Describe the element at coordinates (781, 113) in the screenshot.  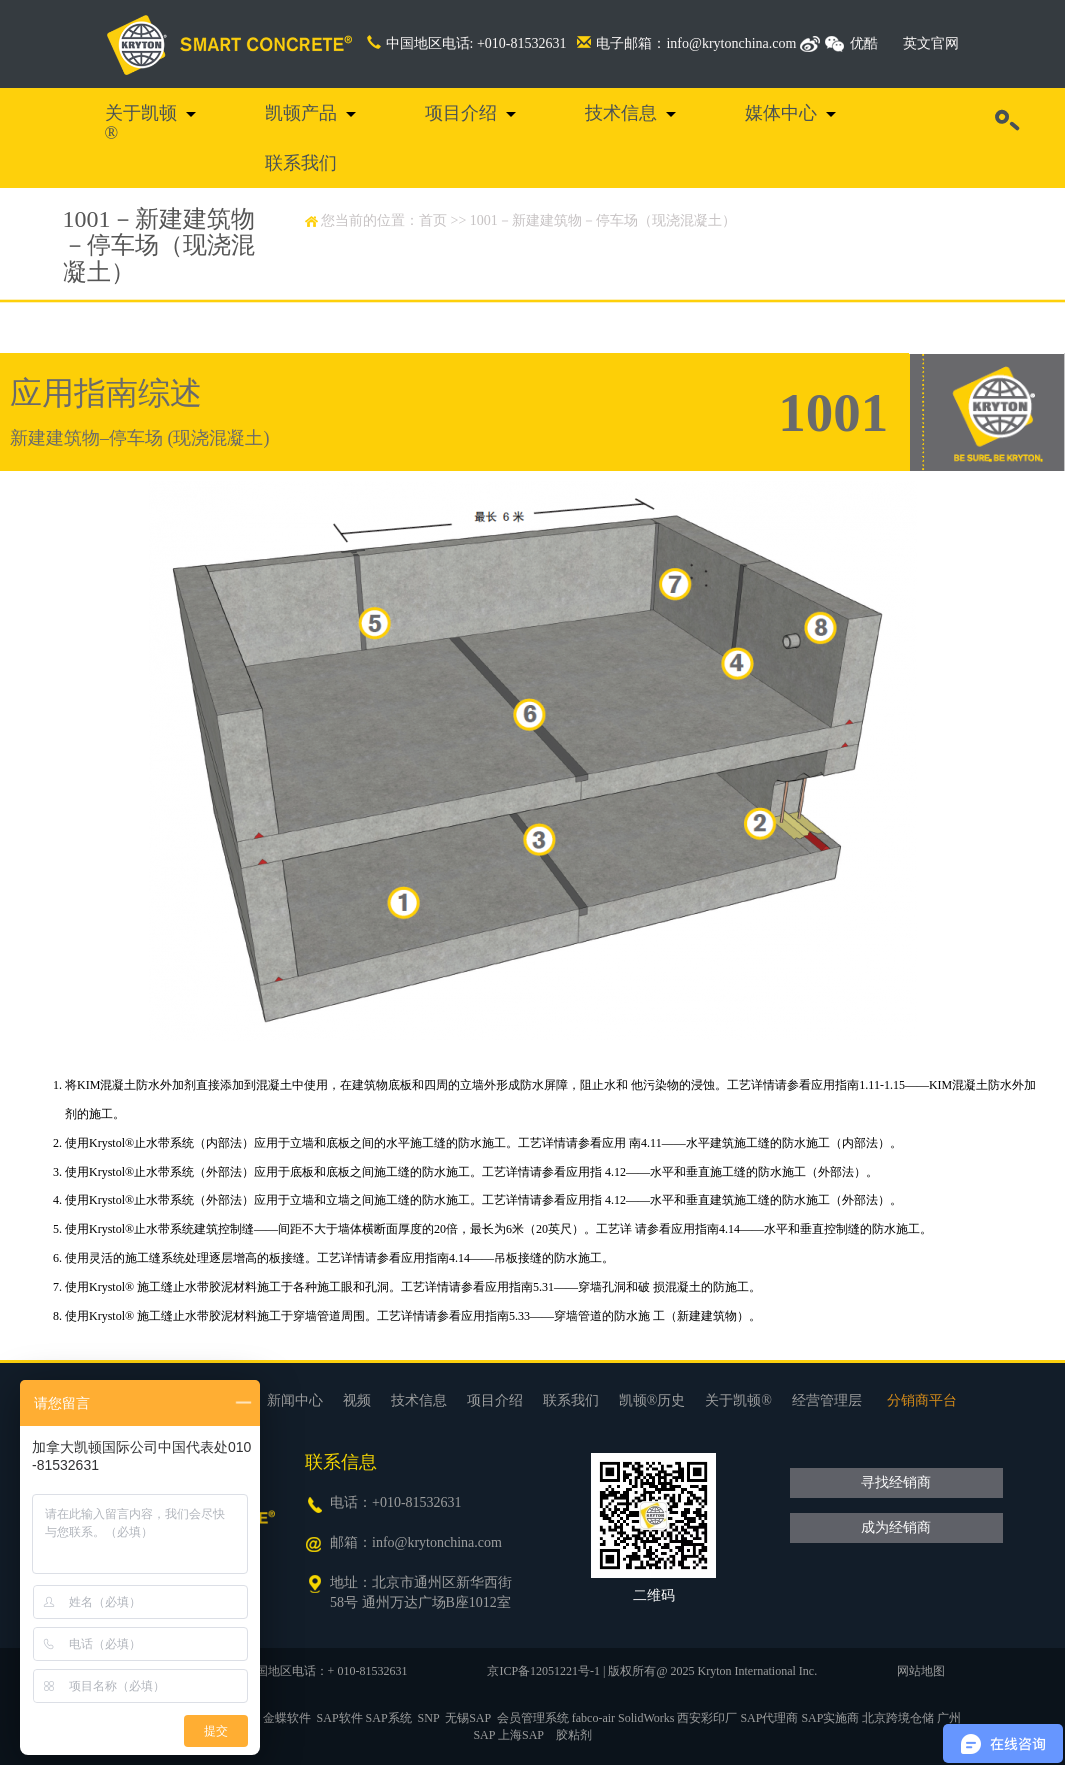
I see `媒体中心` at that location.